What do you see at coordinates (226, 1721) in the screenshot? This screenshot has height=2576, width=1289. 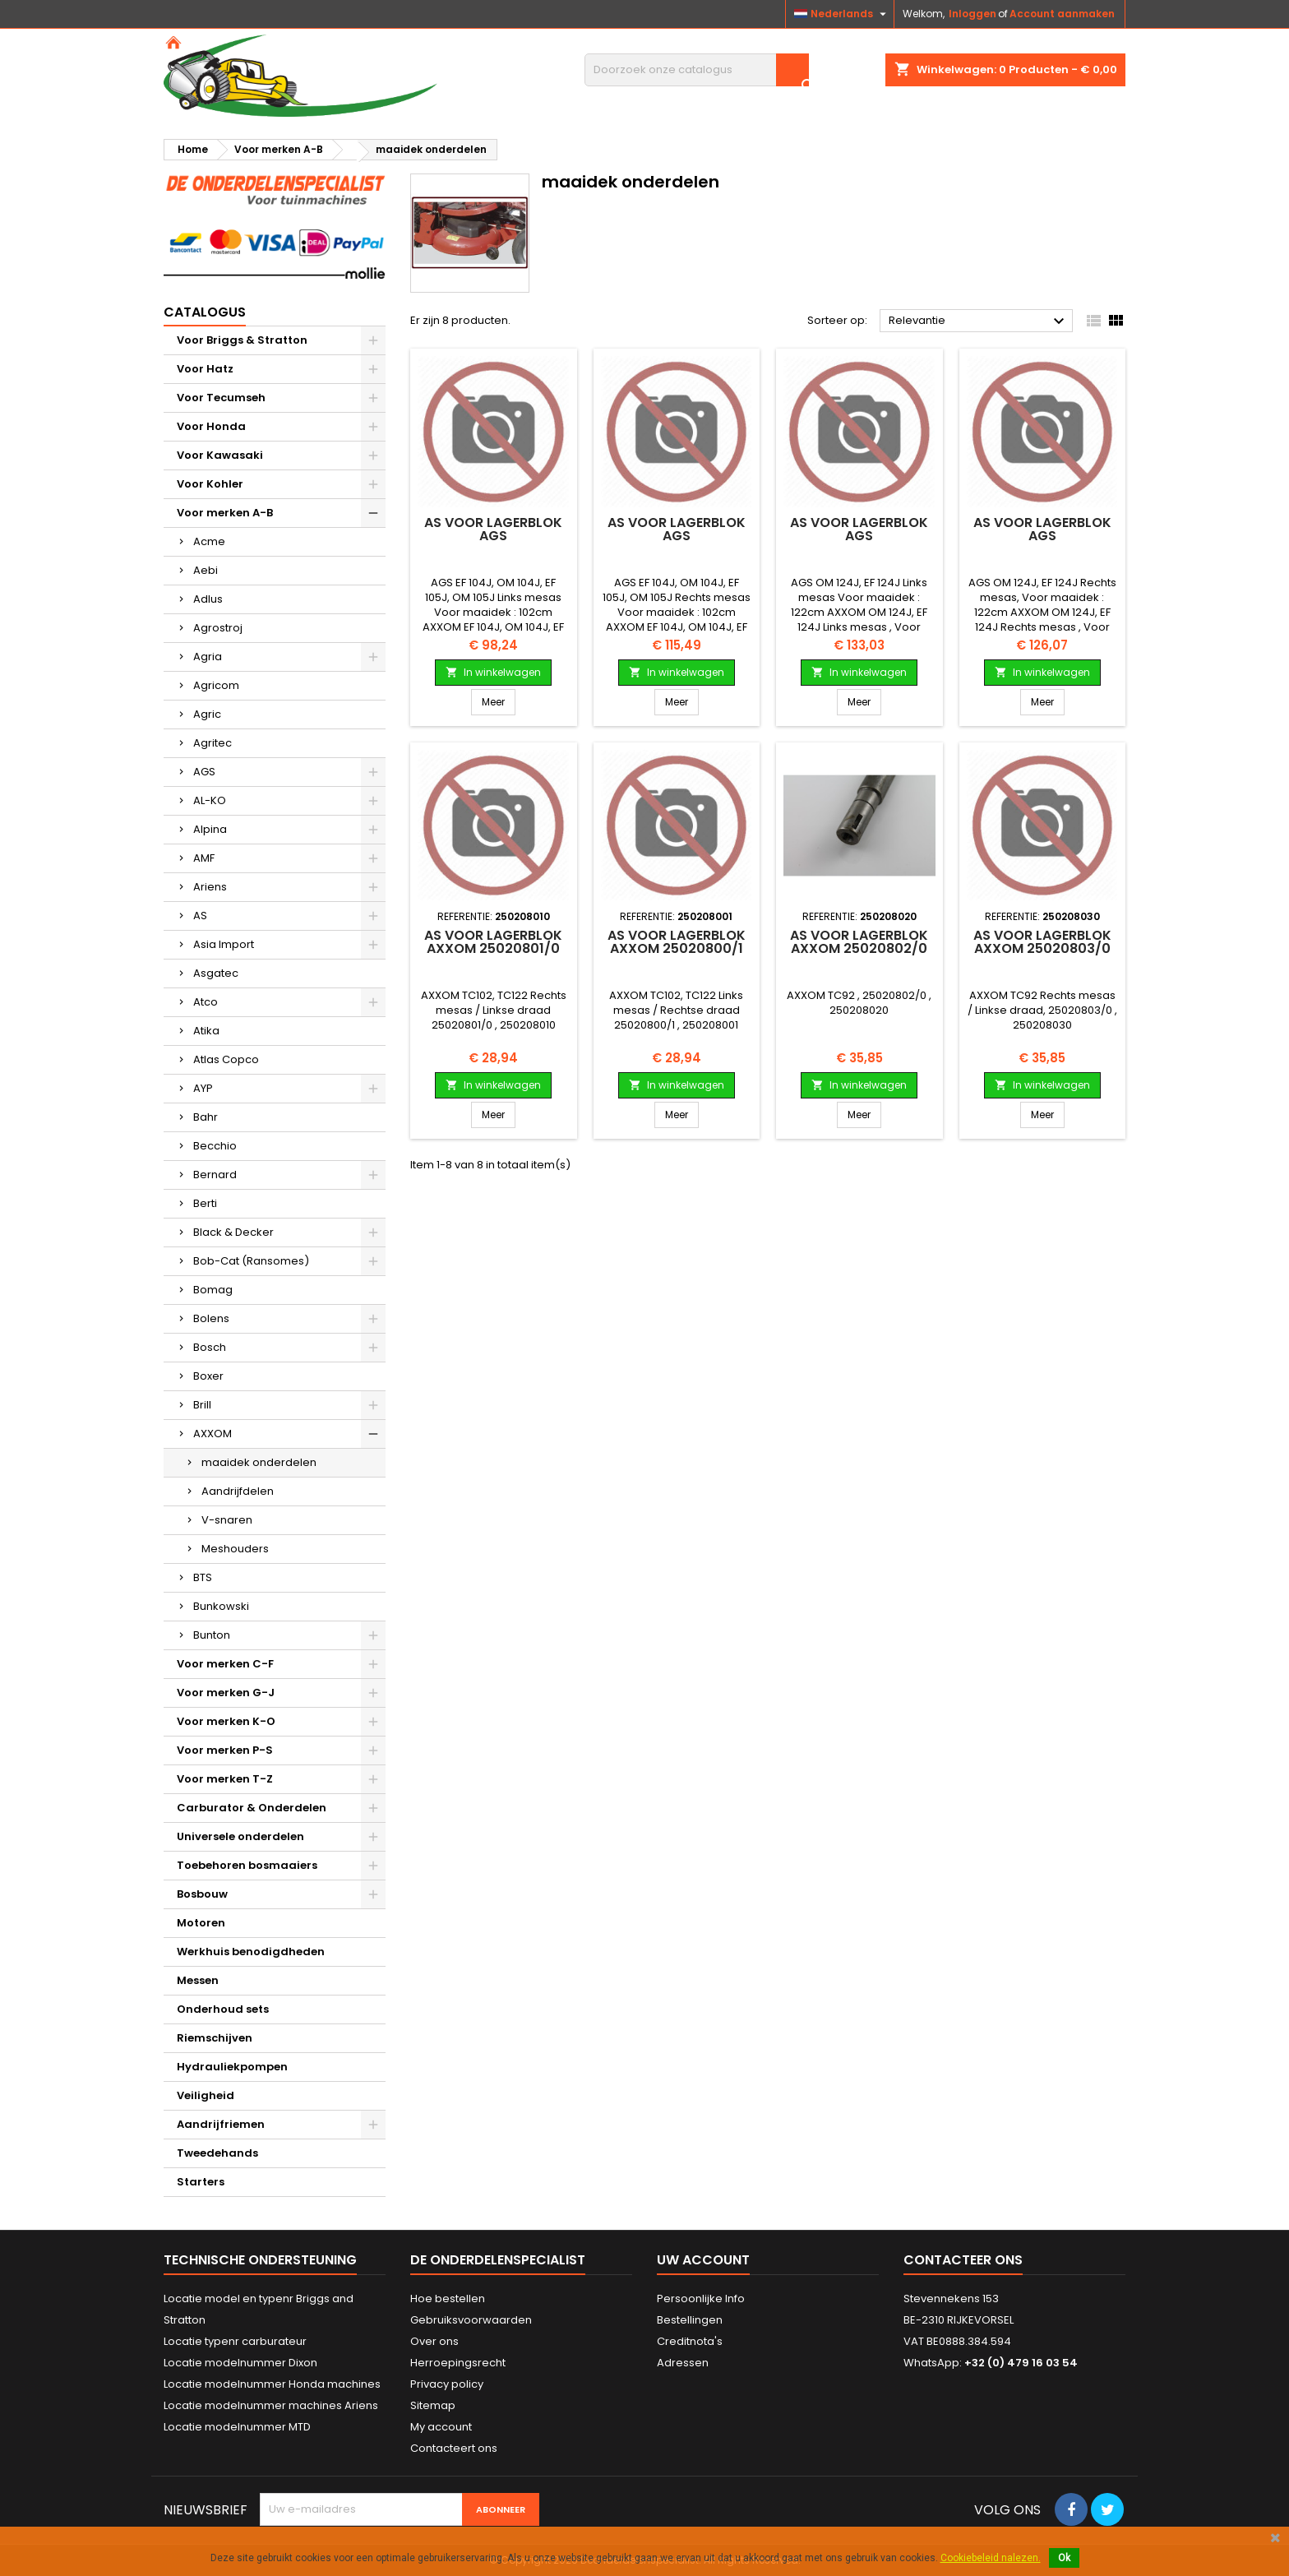 I see `Voor merken K-O` at bounding box center [226, 1721].